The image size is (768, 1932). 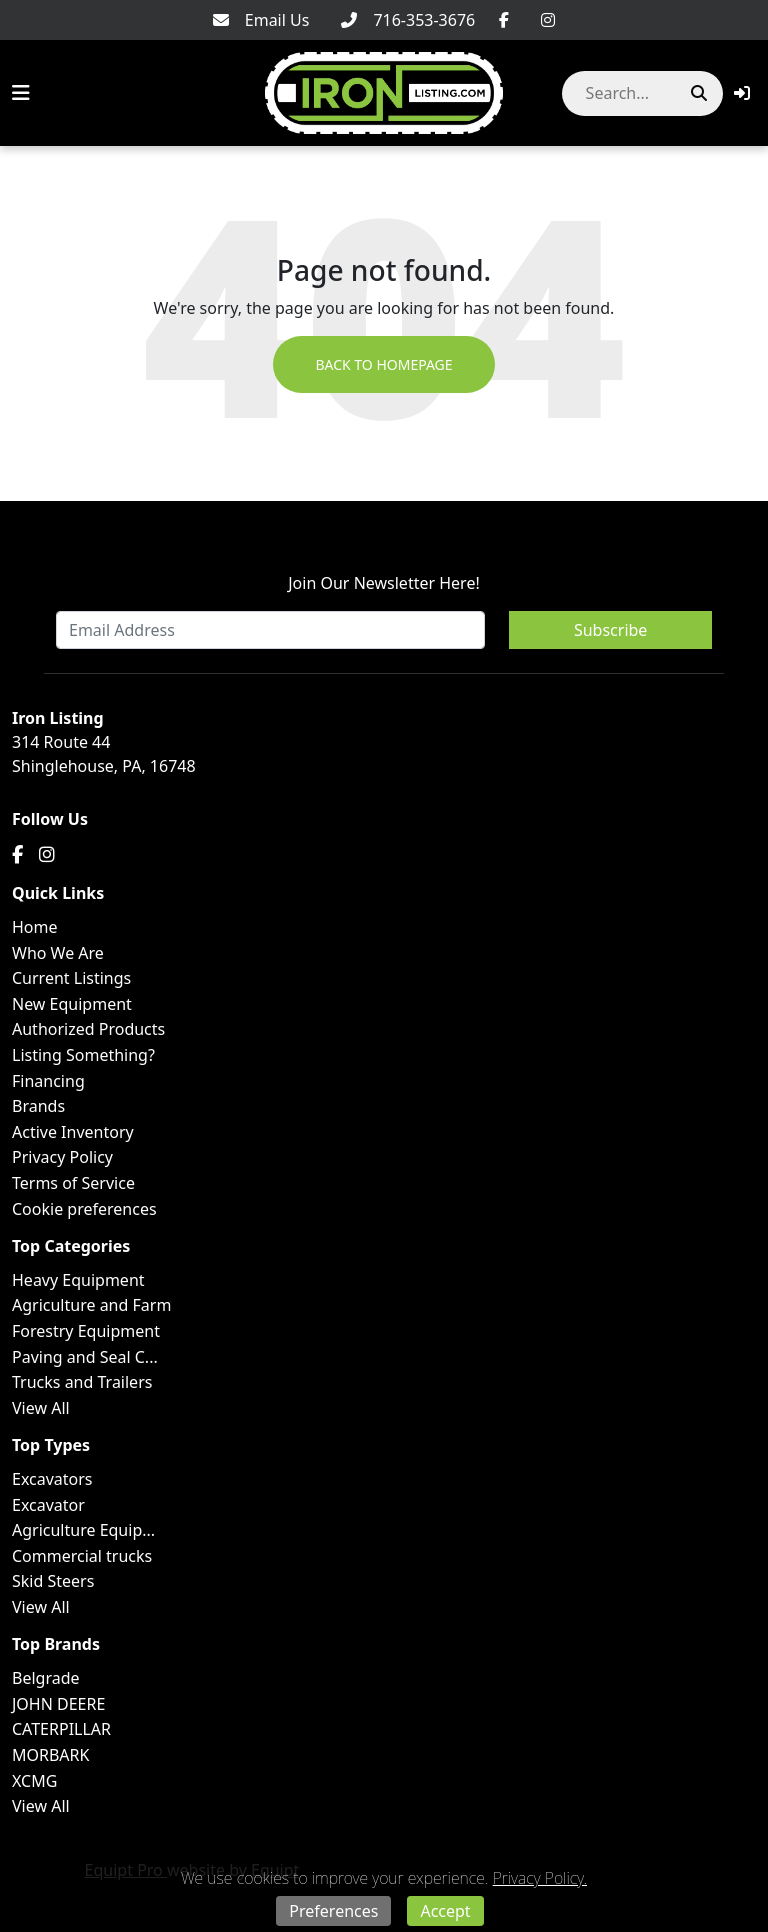 What do you see at coordinates (52, 1479) in the screenshot?
I see `Excavators` at bounding box center [52, 1479].